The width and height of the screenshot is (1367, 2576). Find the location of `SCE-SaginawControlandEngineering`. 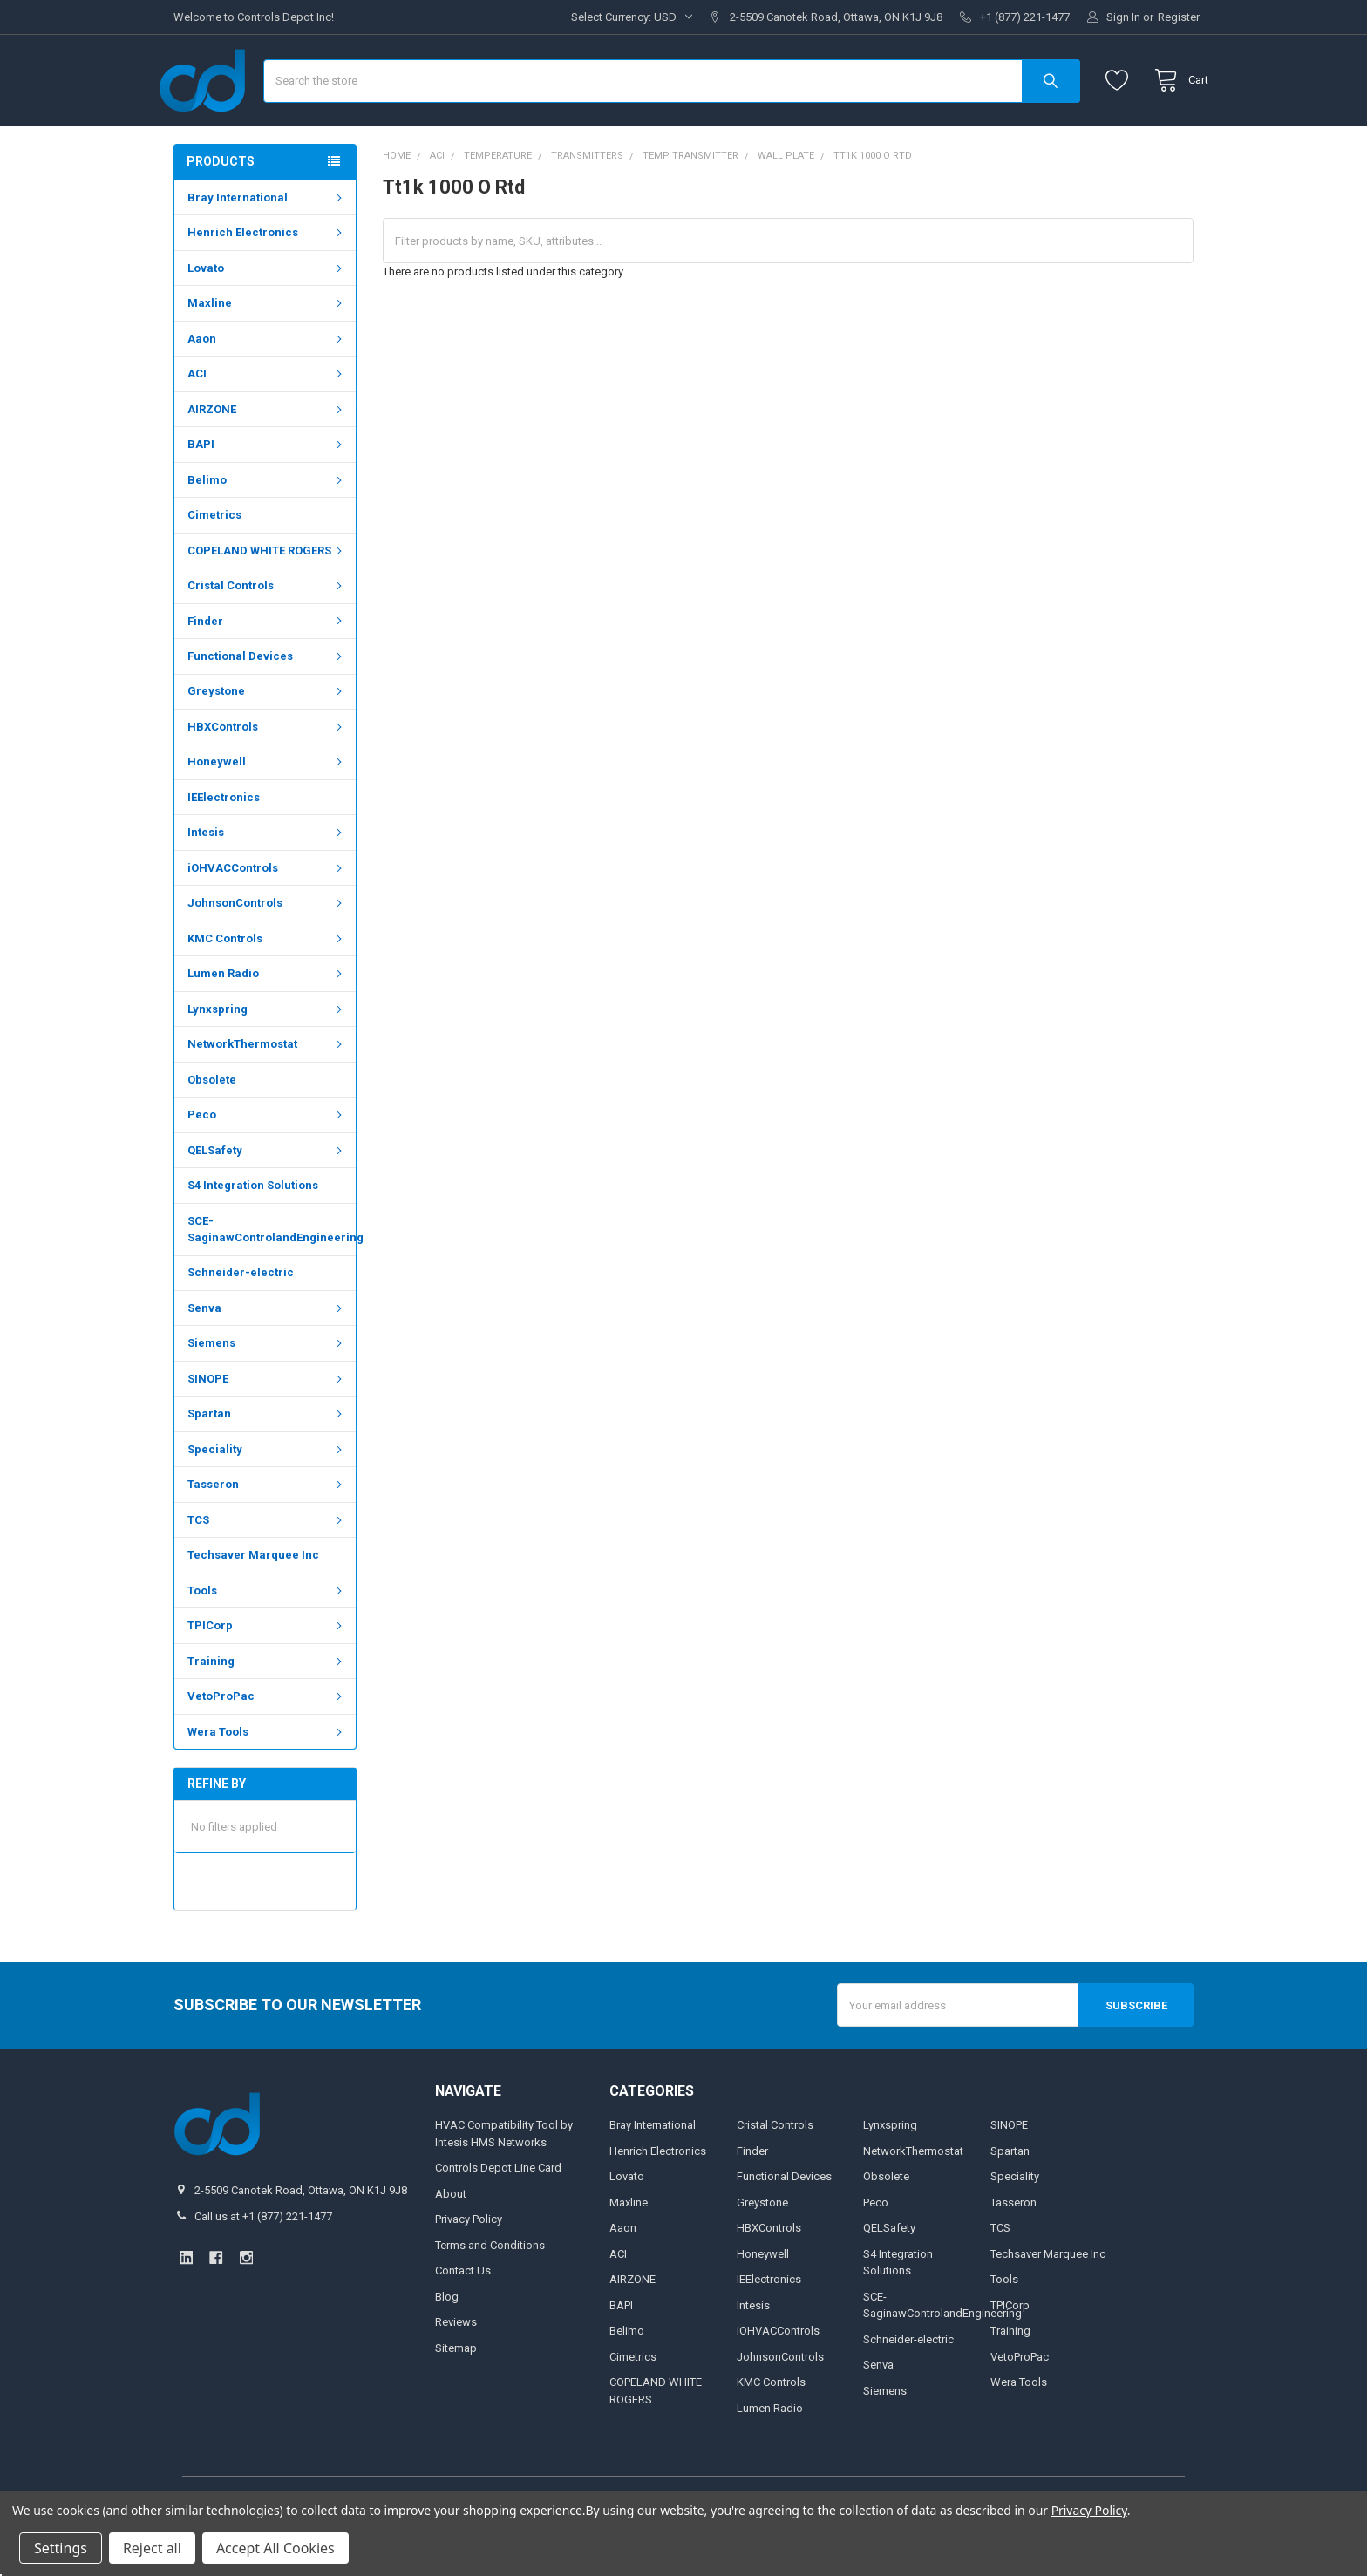

SCE-SaginawControlandEngineering is located at coordinates (271, 1272).